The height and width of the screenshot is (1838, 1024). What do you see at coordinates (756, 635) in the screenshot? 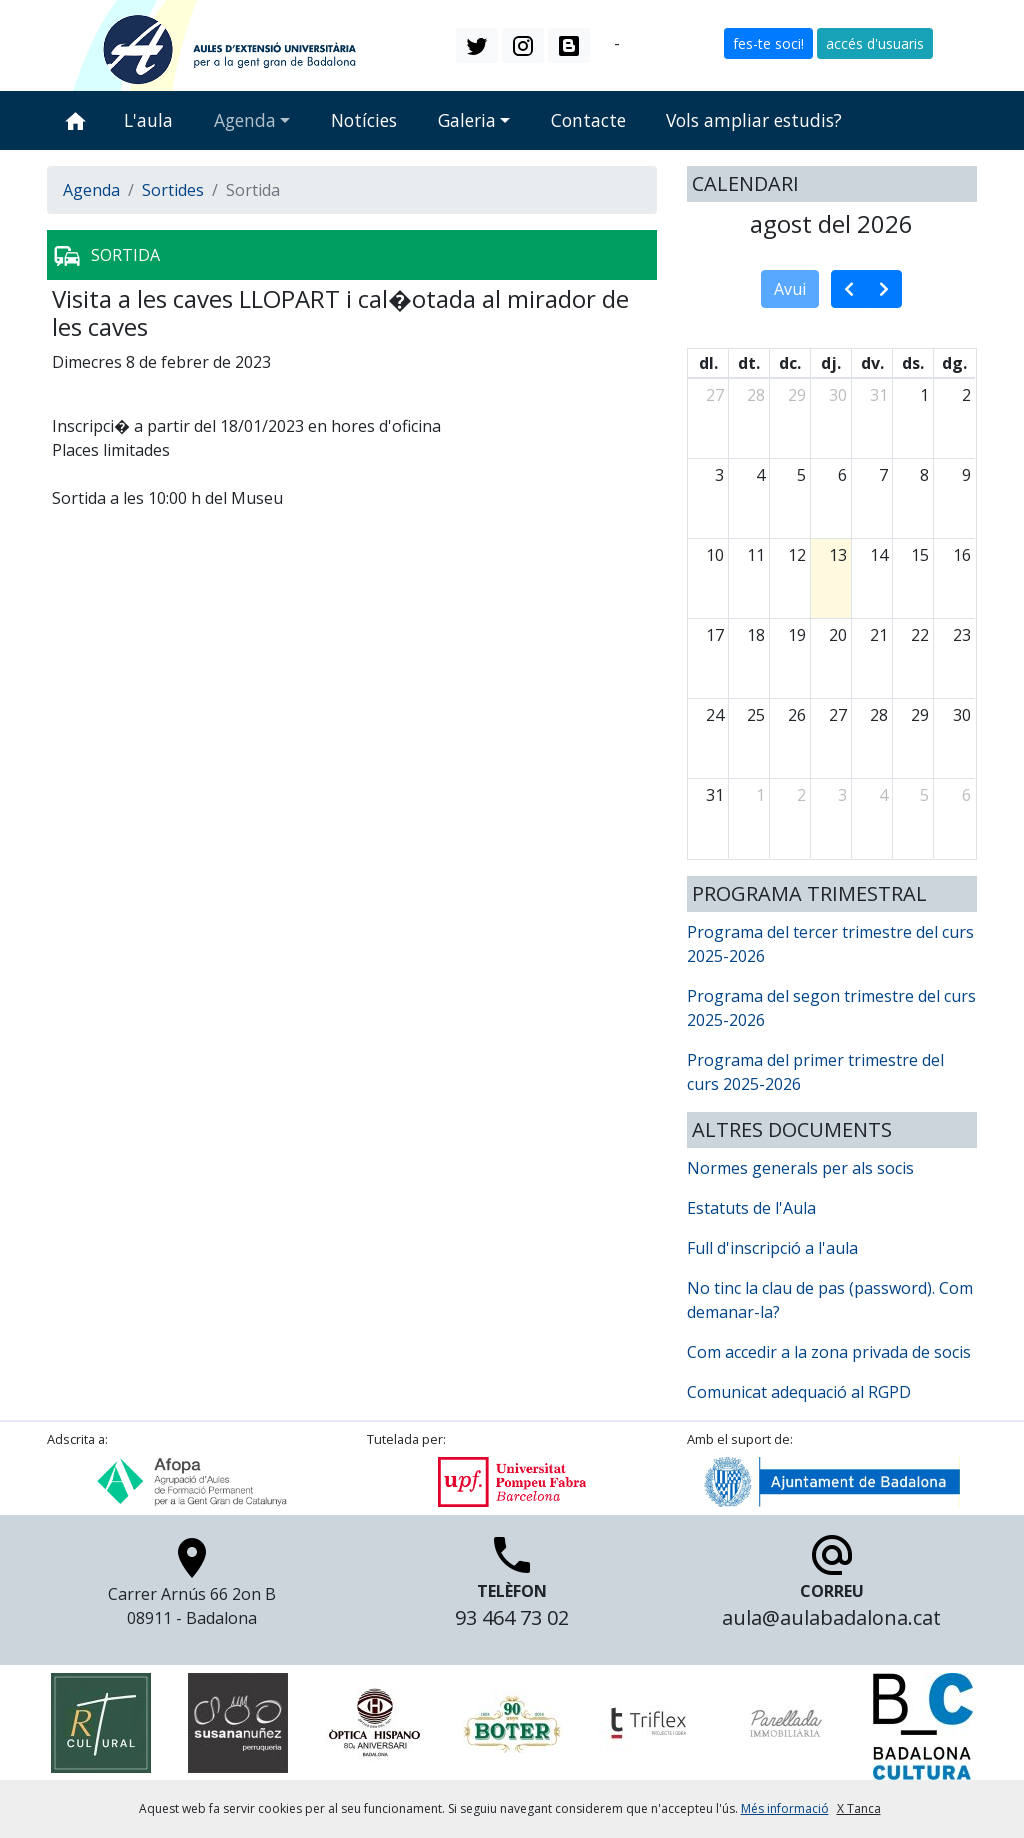
I see `18 [18 d’agost del 2026]` at bounding box center [756, 635].